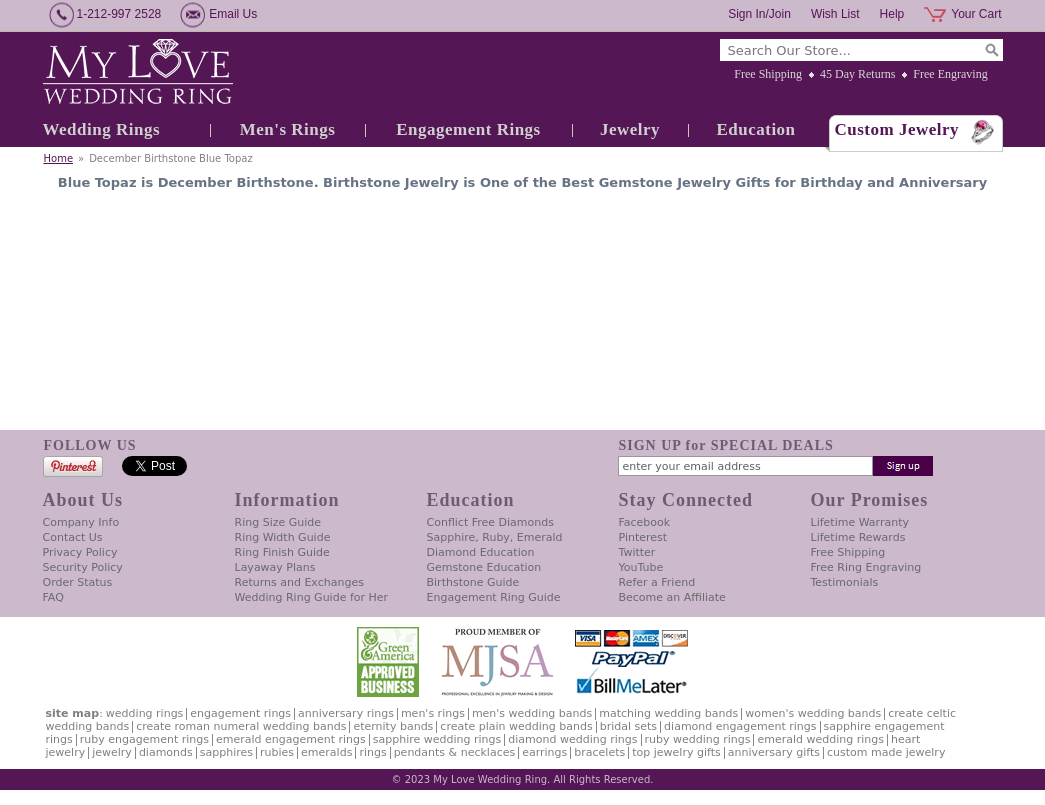 The width and height of the screenshot is (1045, 805). What do you see at coordinates (572, 739) in the screenshot?
I see `Diamond Wedding Rings` at bounding box center [572, 739].